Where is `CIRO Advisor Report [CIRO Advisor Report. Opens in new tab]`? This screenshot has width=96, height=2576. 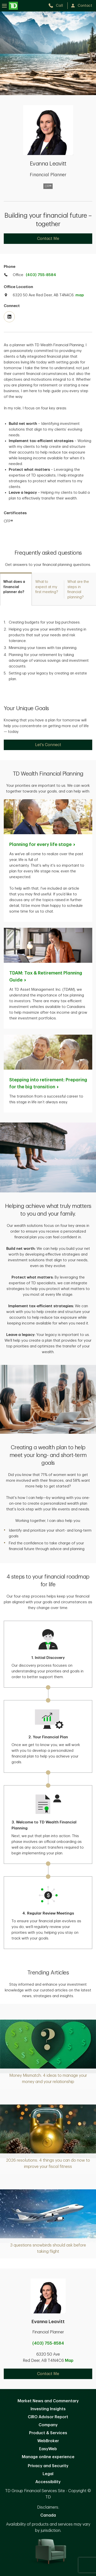
CIRO Advisor Report [CIRO Advisor Report. Opens in new tab] is located at coordinates (48, 2417).